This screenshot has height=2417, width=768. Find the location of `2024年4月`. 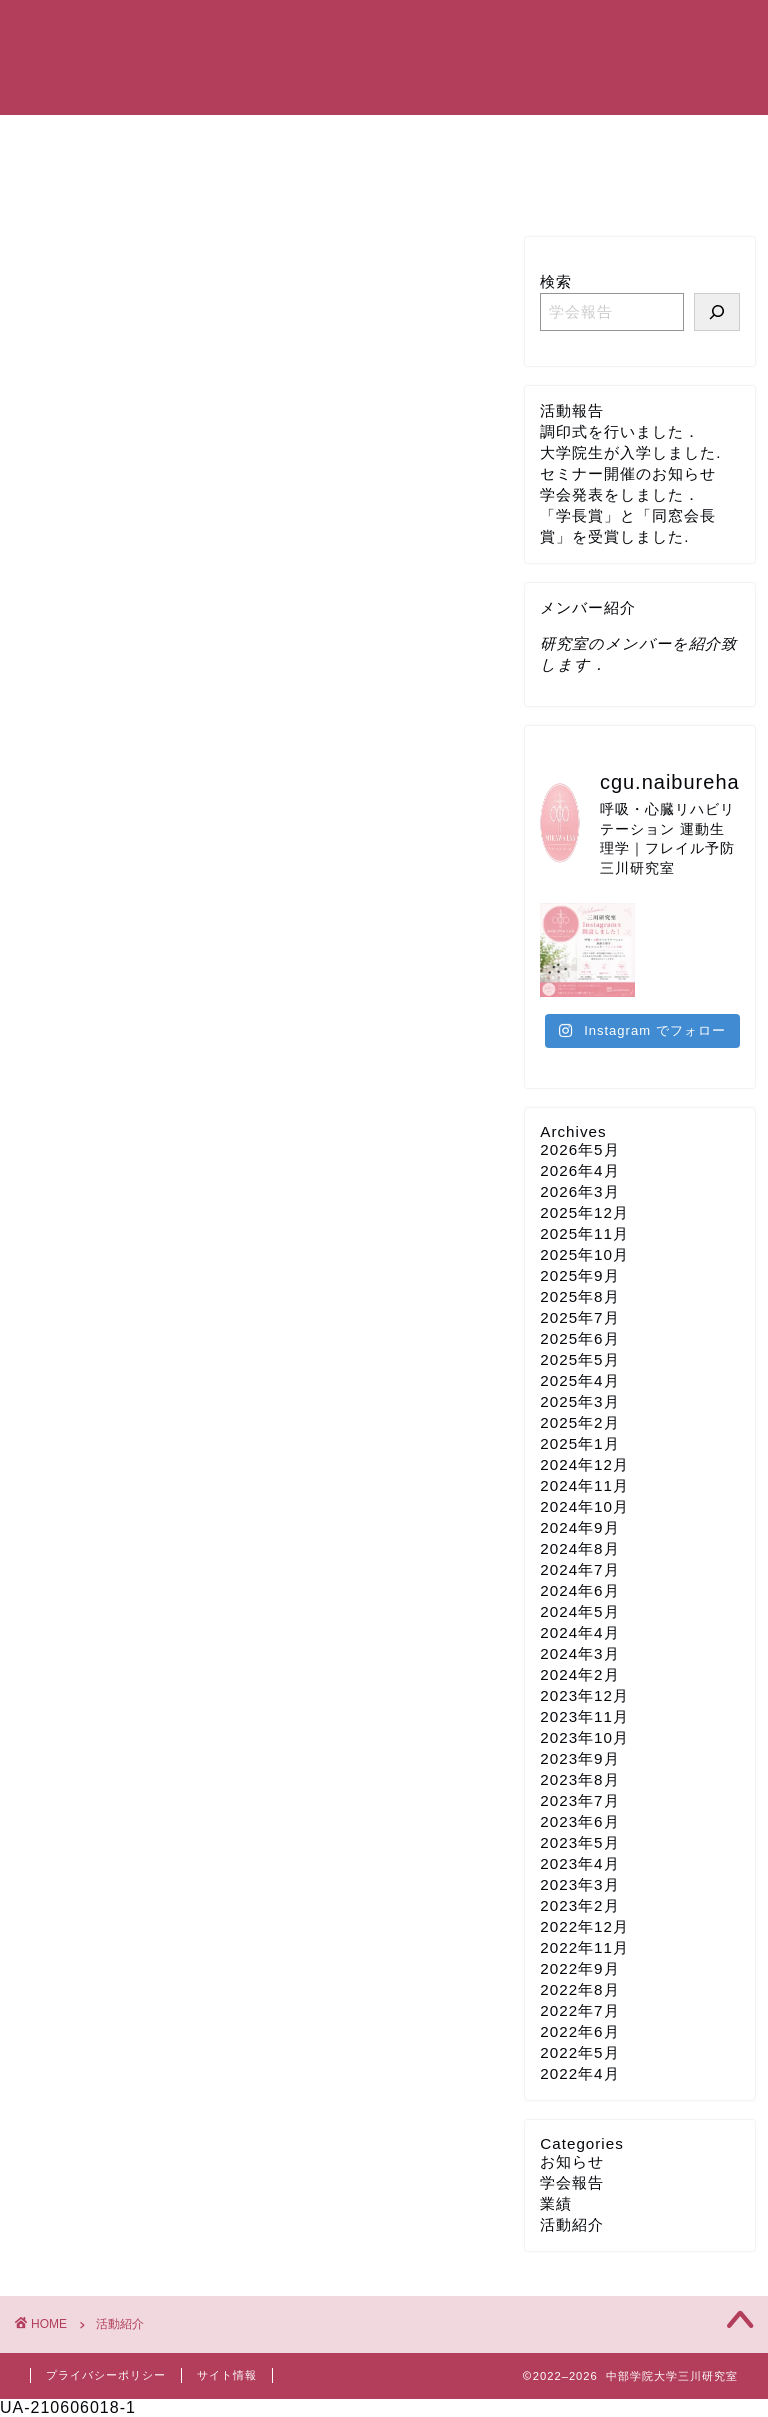

2024年4月 is located at coordinates (579, 1632).